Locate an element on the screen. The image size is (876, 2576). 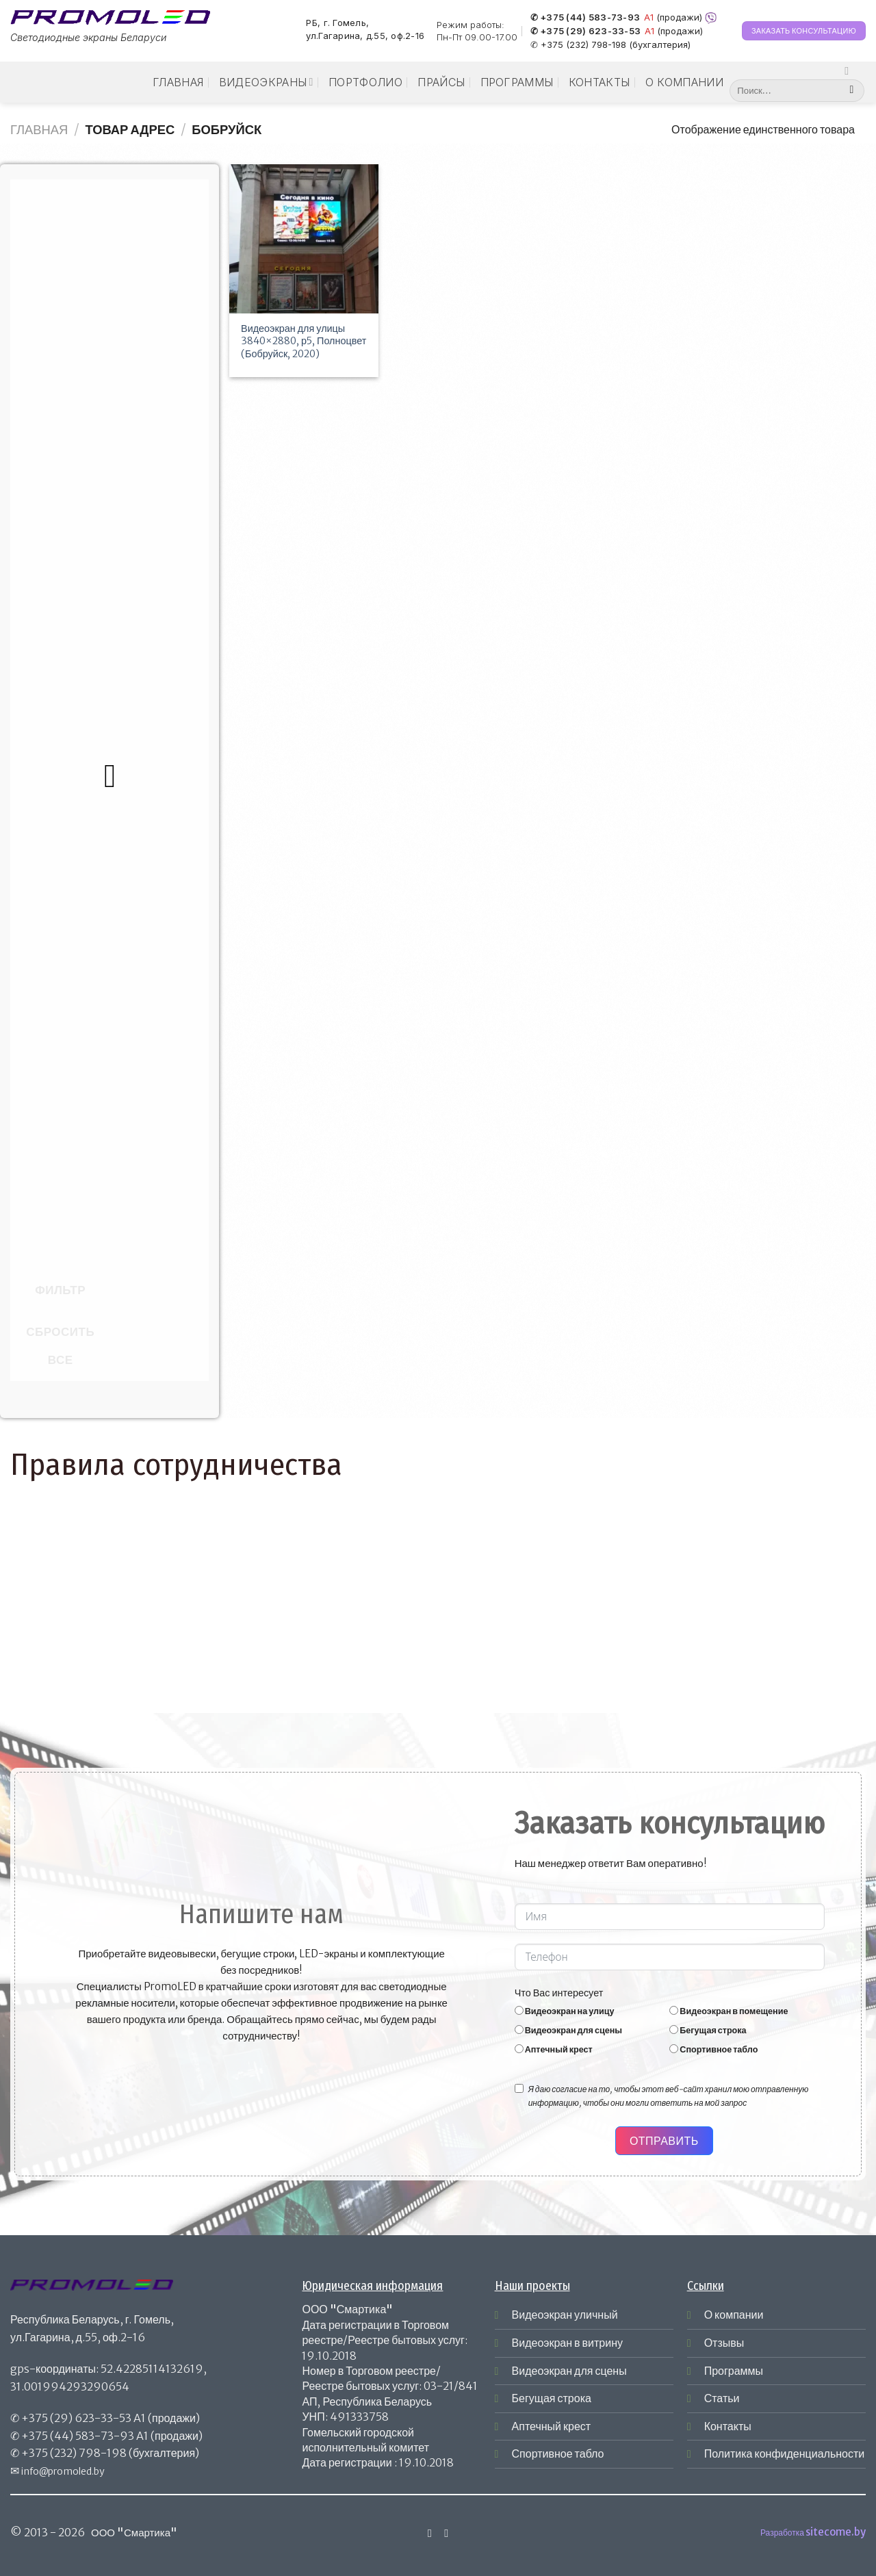
[Аптечный крест] is located at coordinates (519, 2048).